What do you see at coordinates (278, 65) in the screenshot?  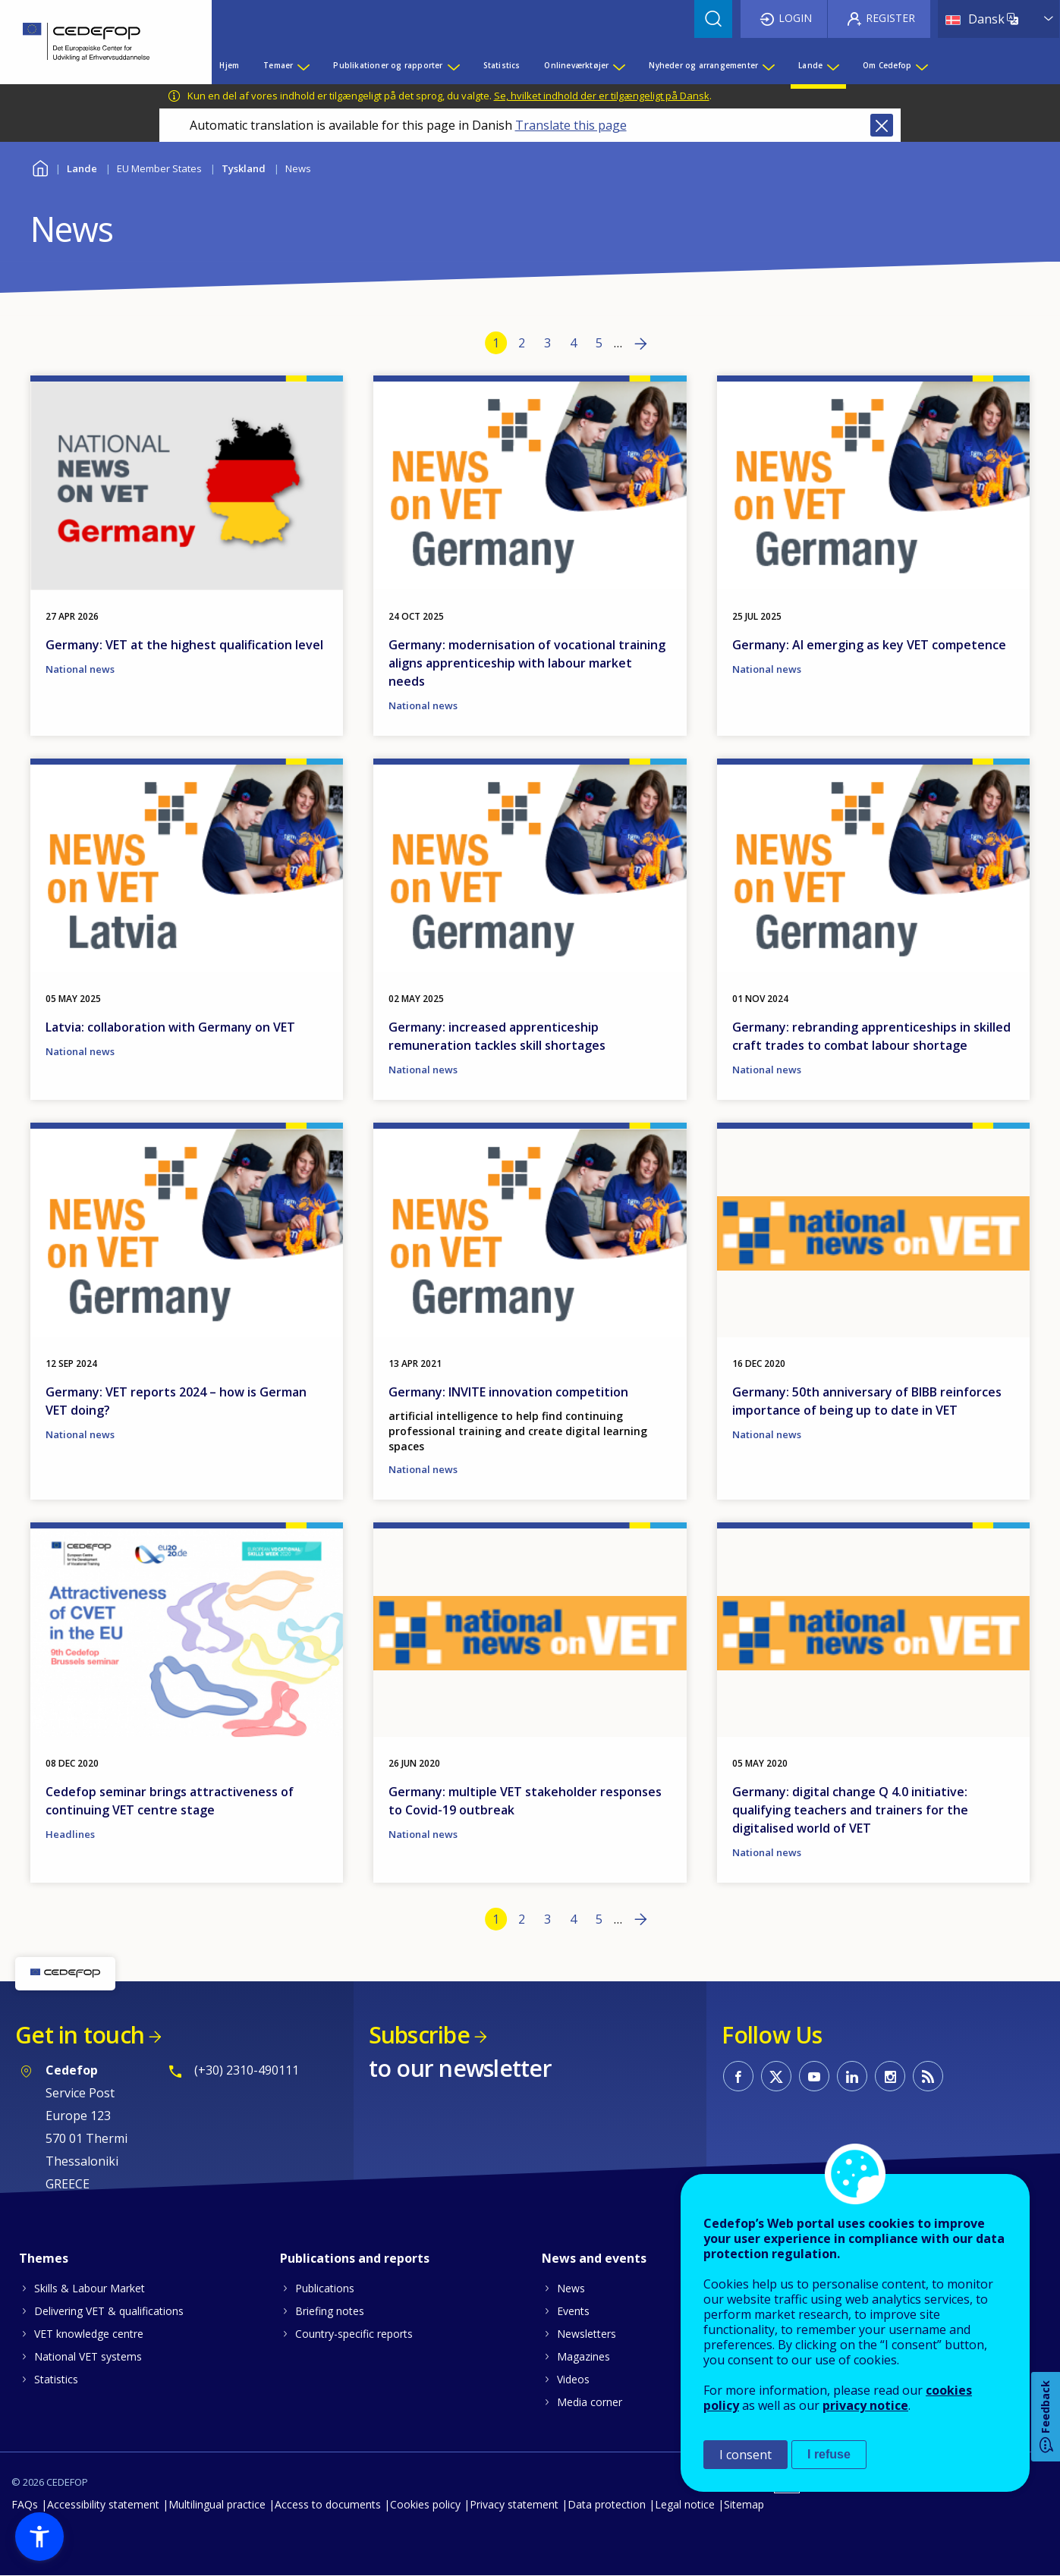 I see `Temaer [menuitem]` at bounding box center [278, 65].